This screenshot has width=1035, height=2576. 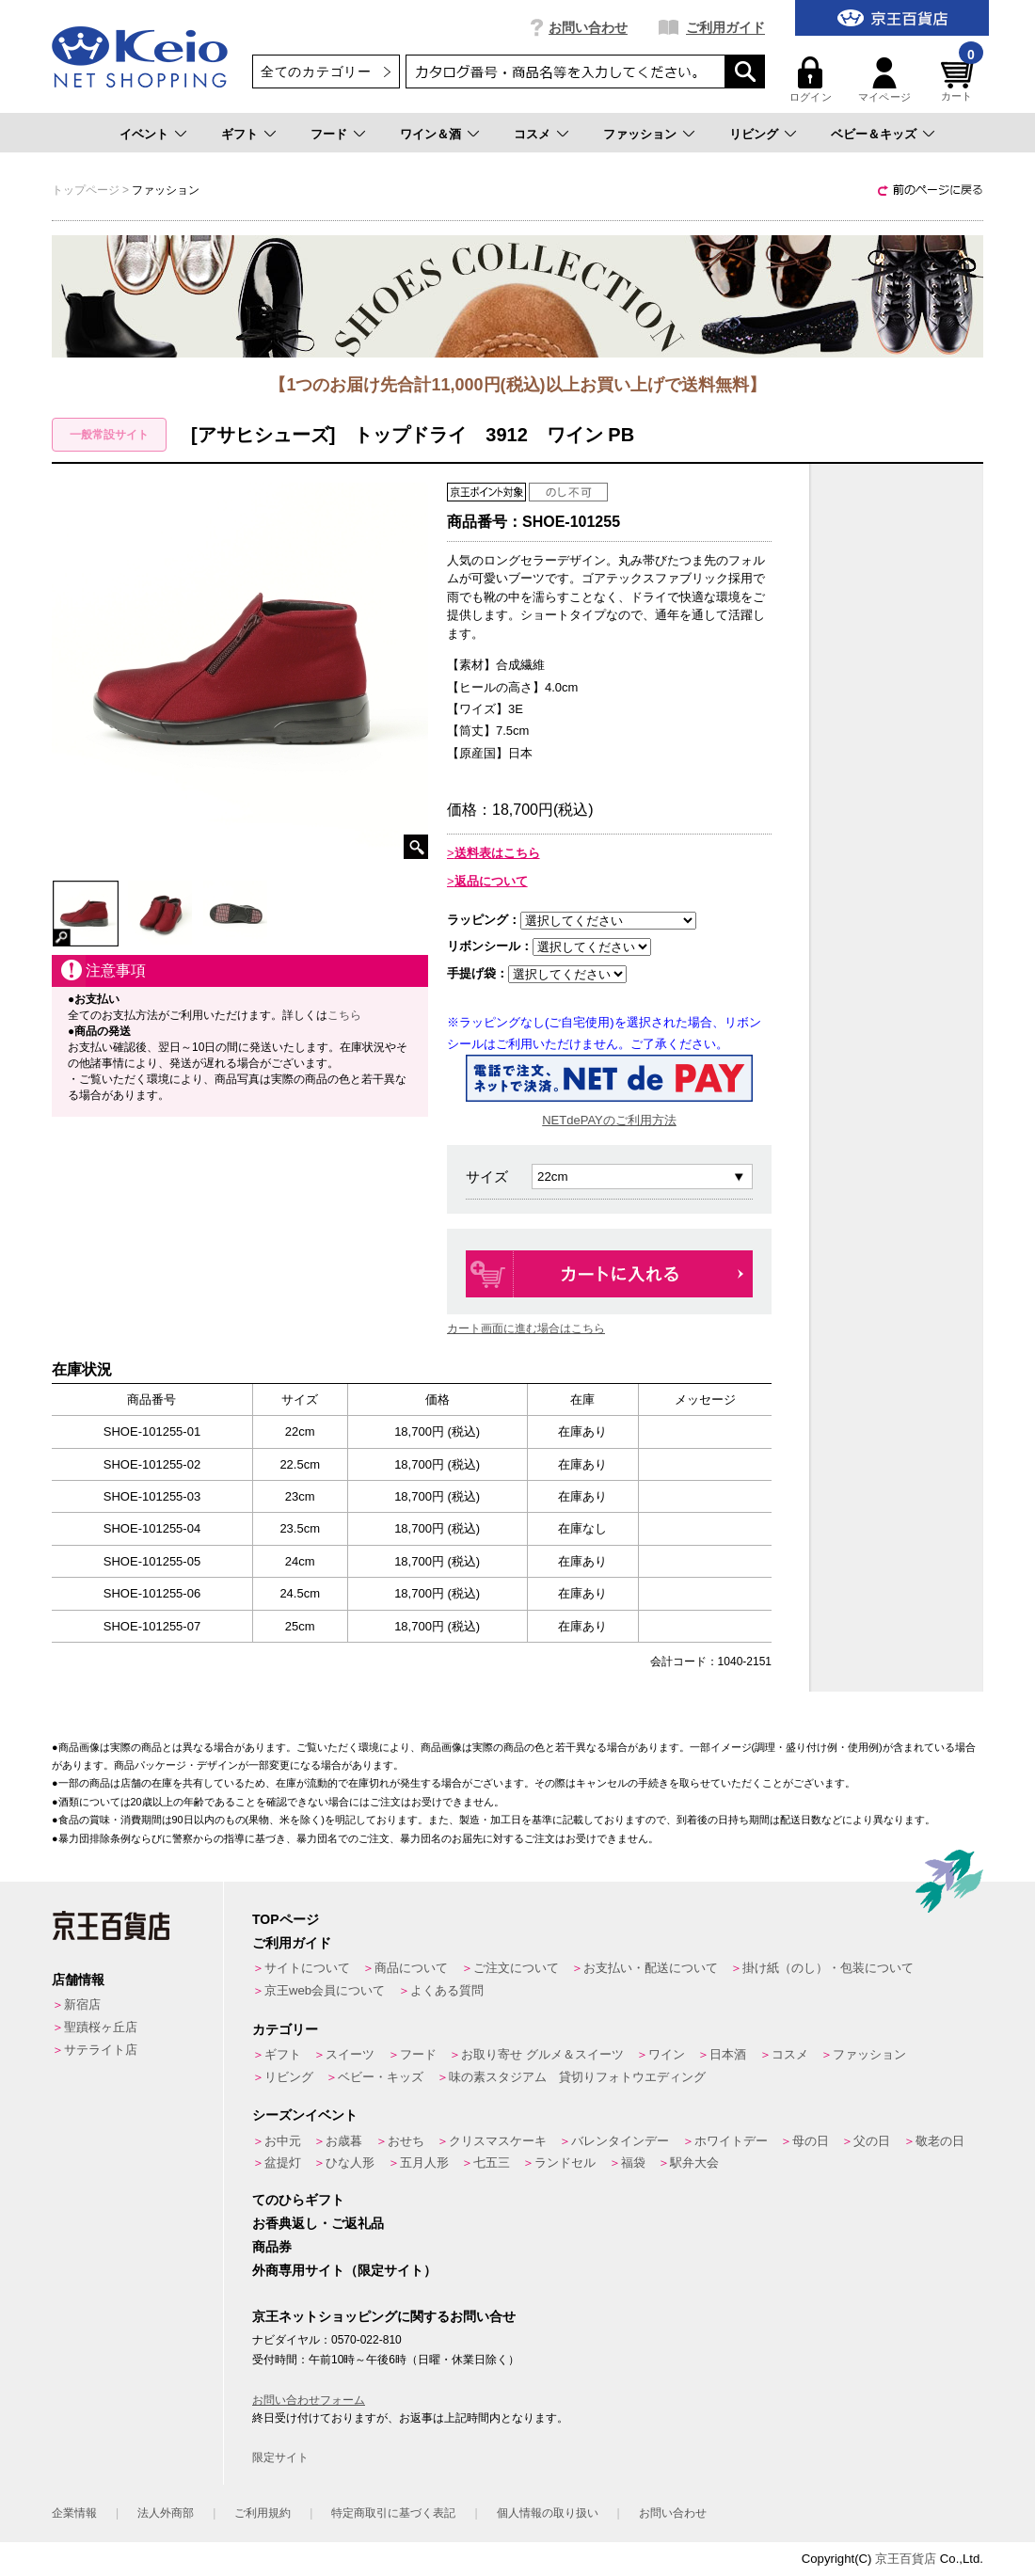 I want to click on ワイン, so click(x=666, y=2054).